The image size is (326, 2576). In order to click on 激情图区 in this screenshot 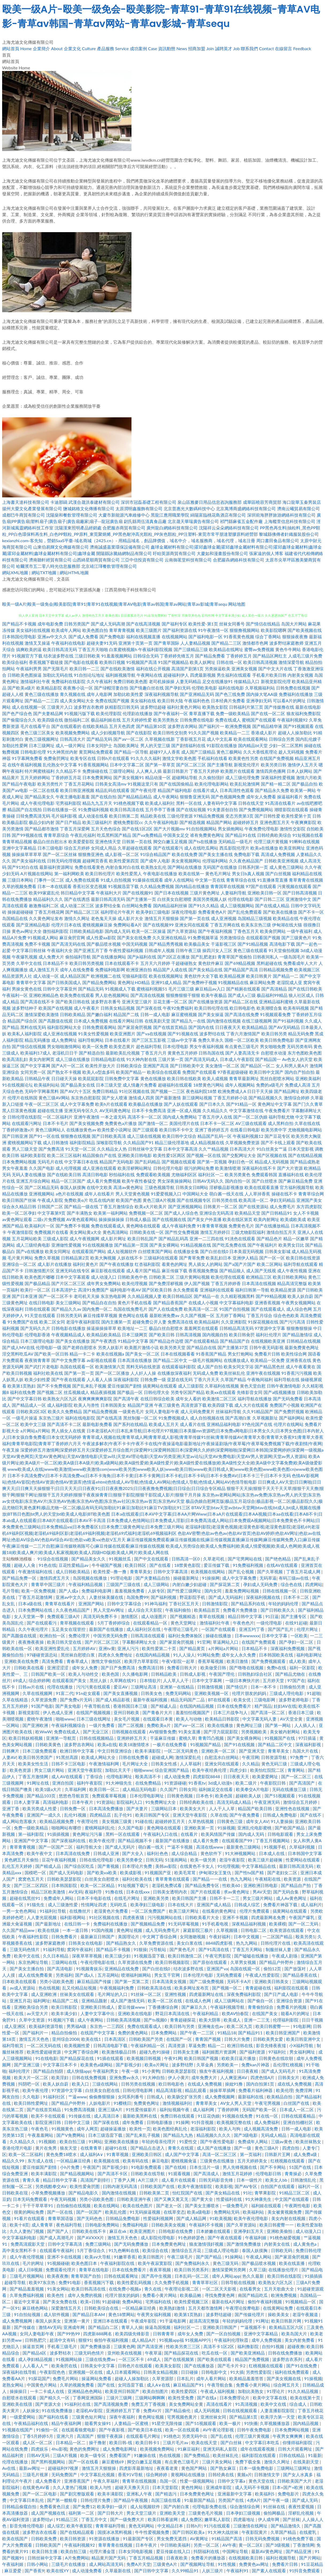, I will do `click(130, 1616)`.